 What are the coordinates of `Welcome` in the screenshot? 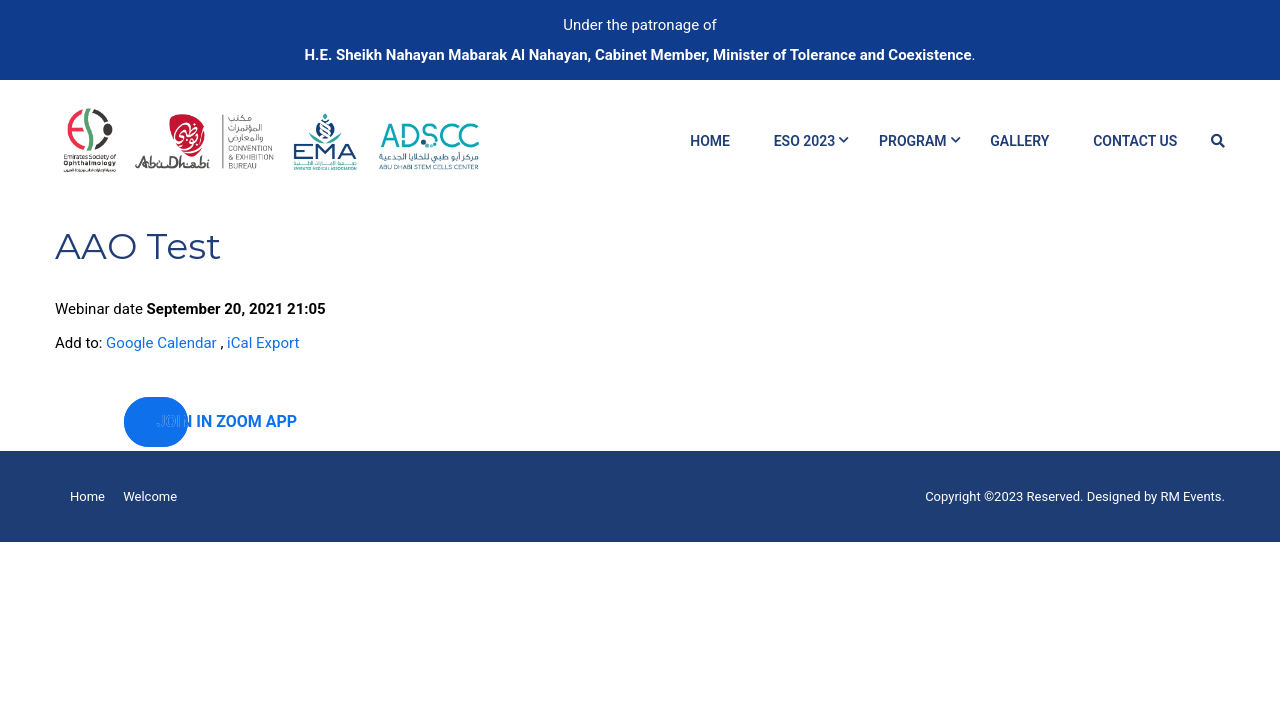 It's located at (150, 496).